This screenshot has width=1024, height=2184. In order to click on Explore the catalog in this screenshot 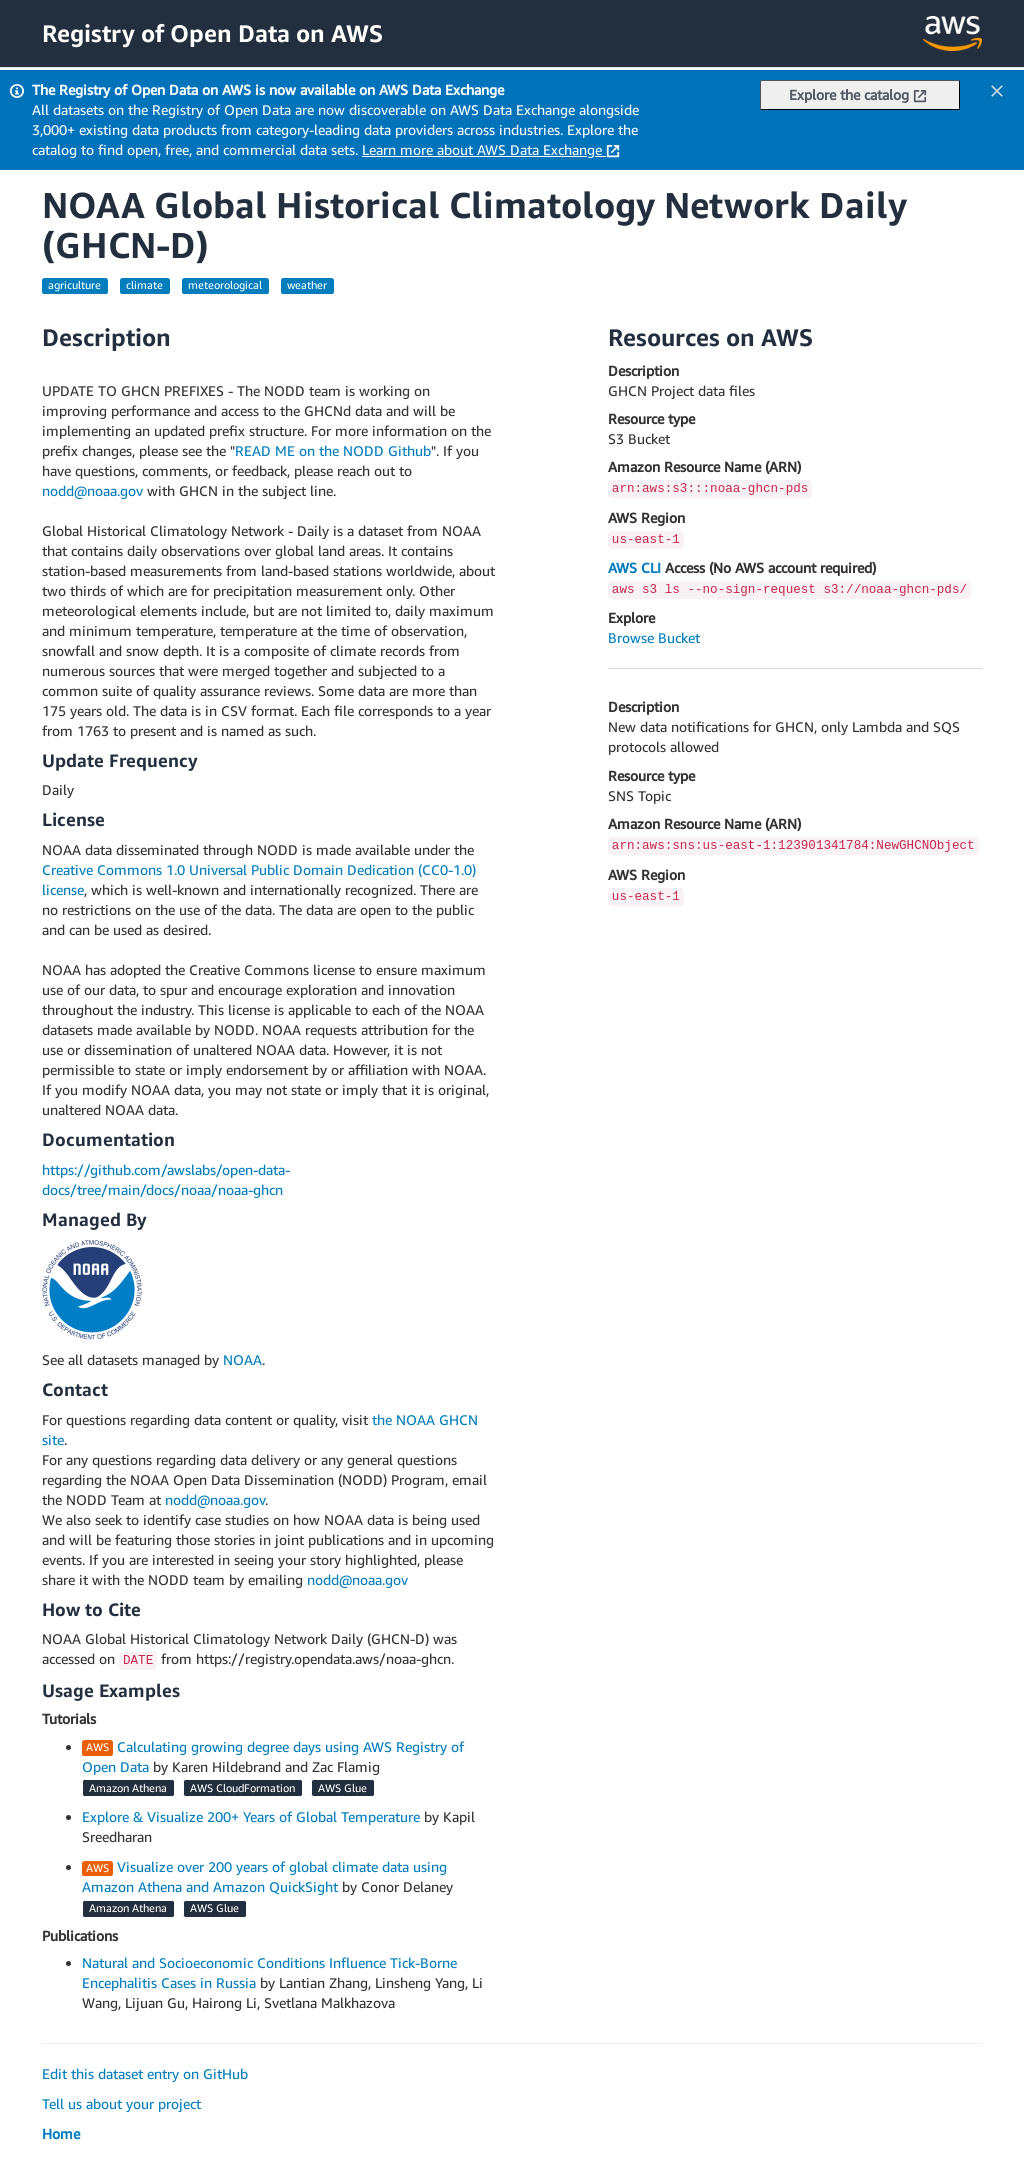, I will do `click(858, 94)`.